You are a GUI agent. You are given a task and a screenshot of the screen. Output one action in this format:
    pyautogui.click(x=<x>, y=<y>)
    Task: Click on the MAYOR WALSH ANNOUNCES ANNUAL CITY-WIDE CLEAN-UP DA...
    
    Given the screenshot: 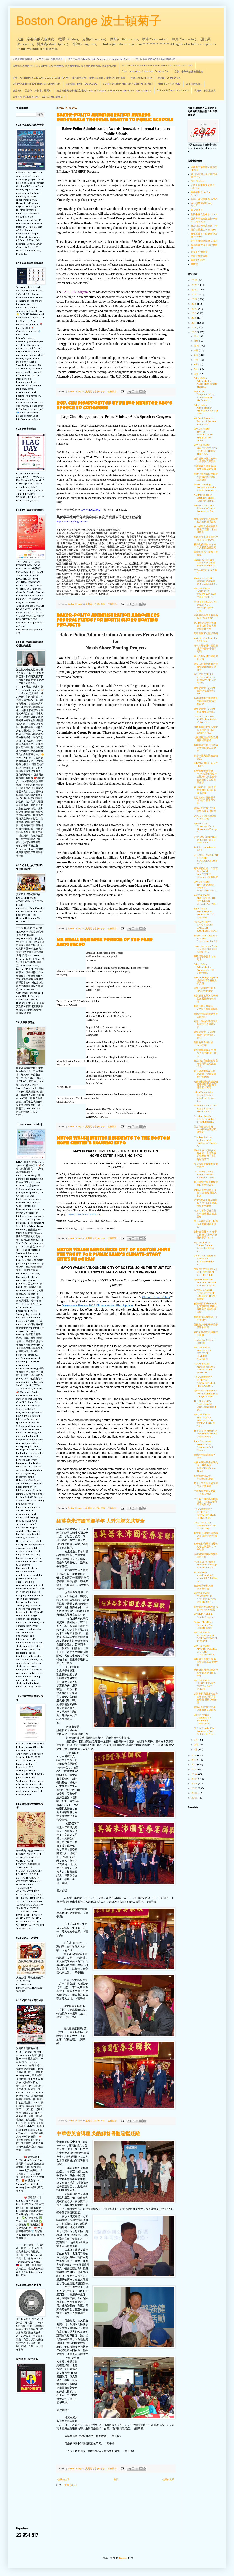 What is the action you would take?
    pyautogui.click(x=204, y=1420)
    